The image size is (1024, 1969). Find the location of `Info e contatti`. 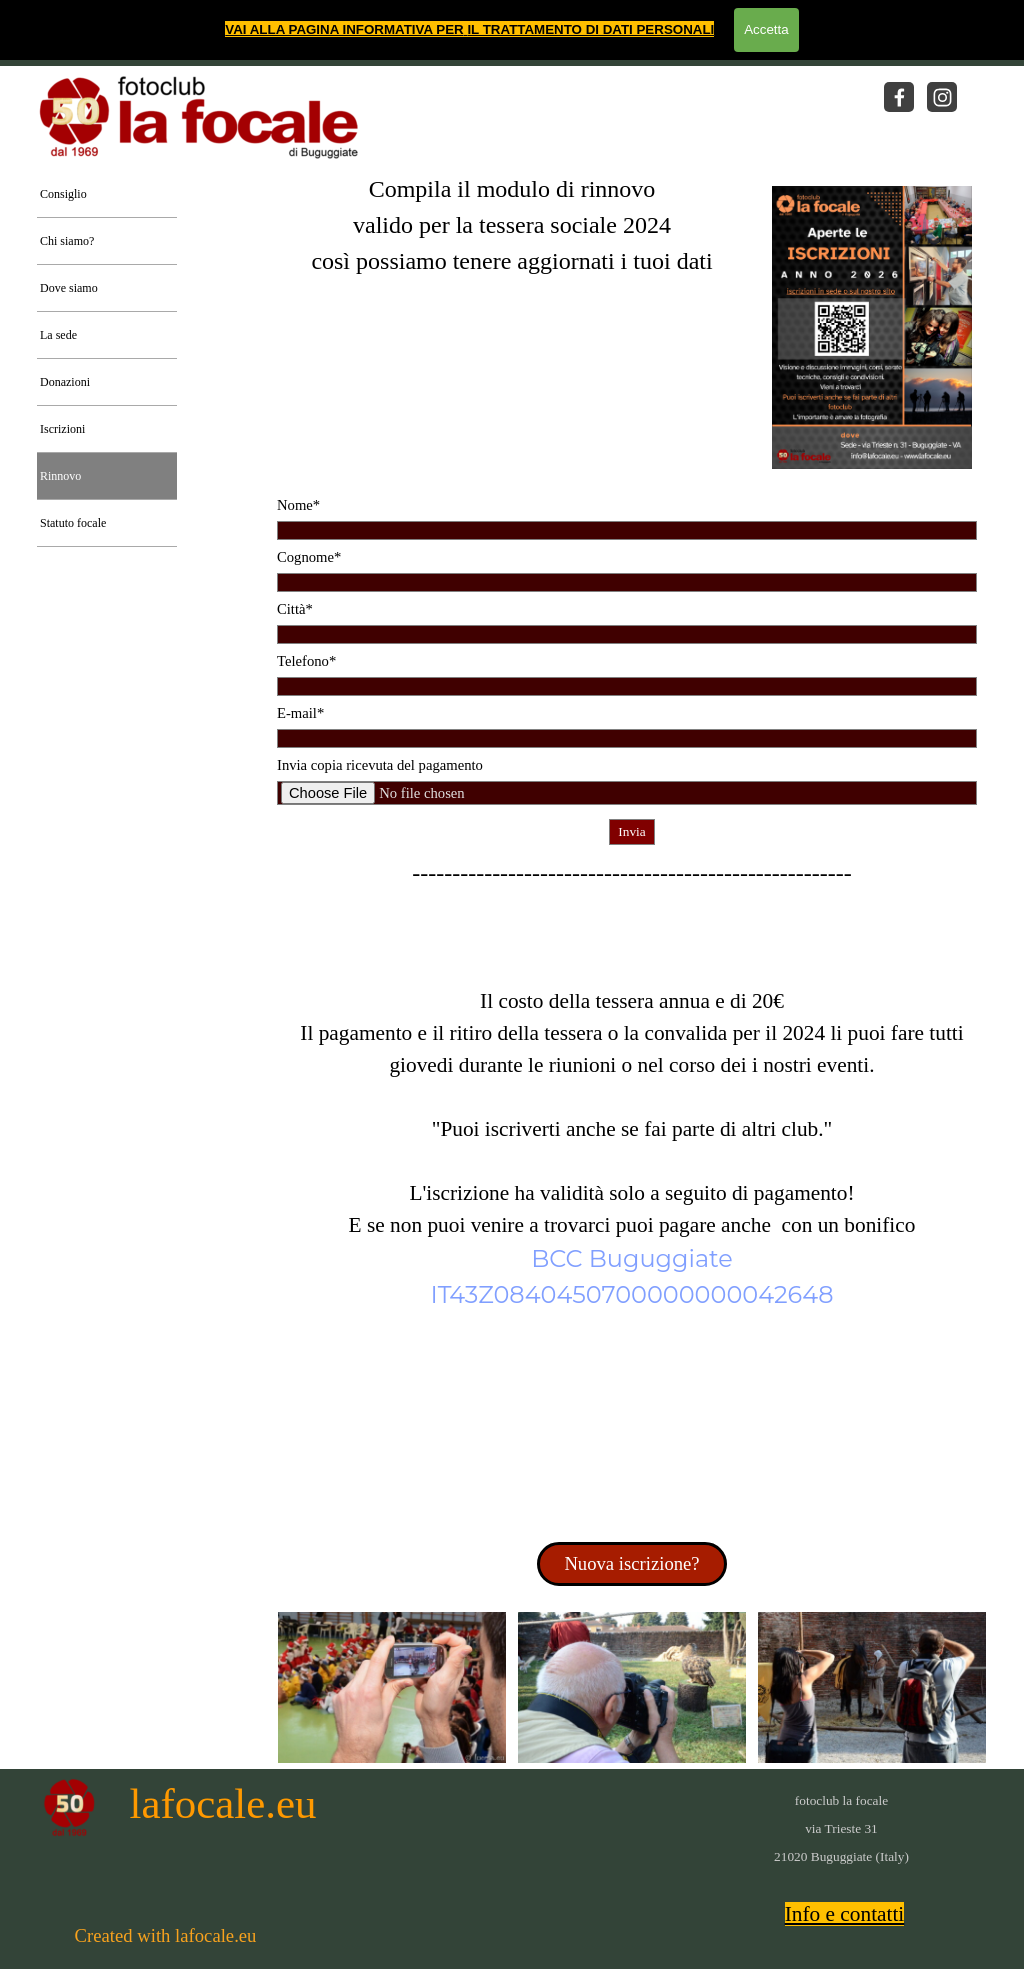

Info e contatti is located at coordinates (845, 1914).